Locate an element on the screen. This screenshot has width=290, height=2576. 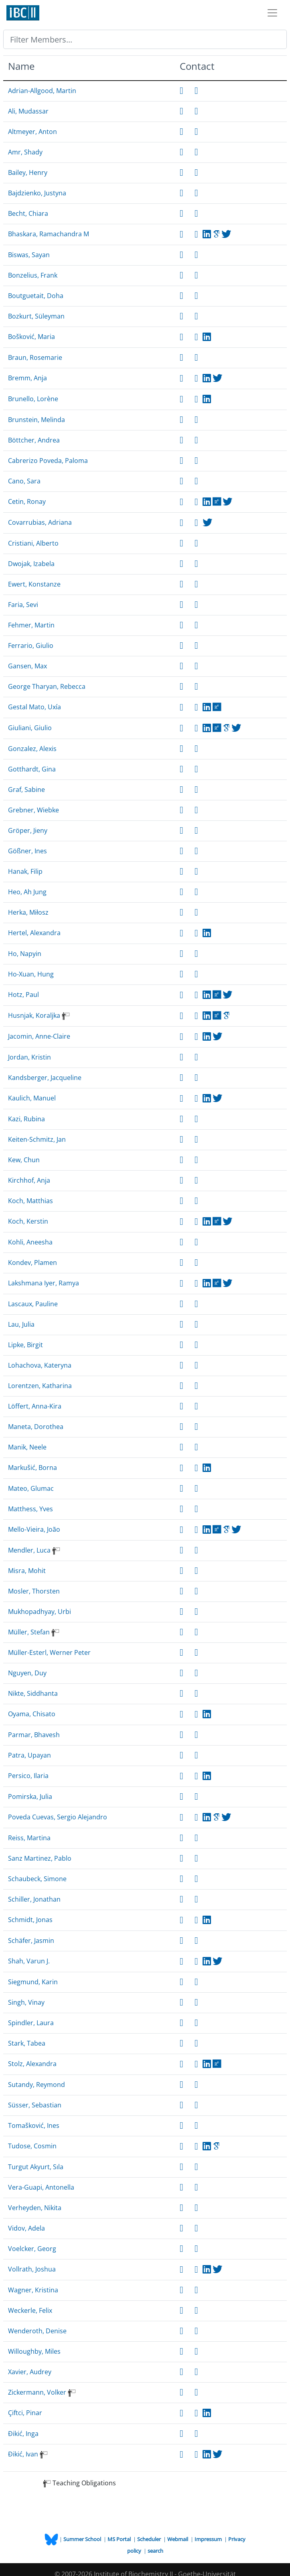
Brunello, Lorène is located at coordinates (33, 398).